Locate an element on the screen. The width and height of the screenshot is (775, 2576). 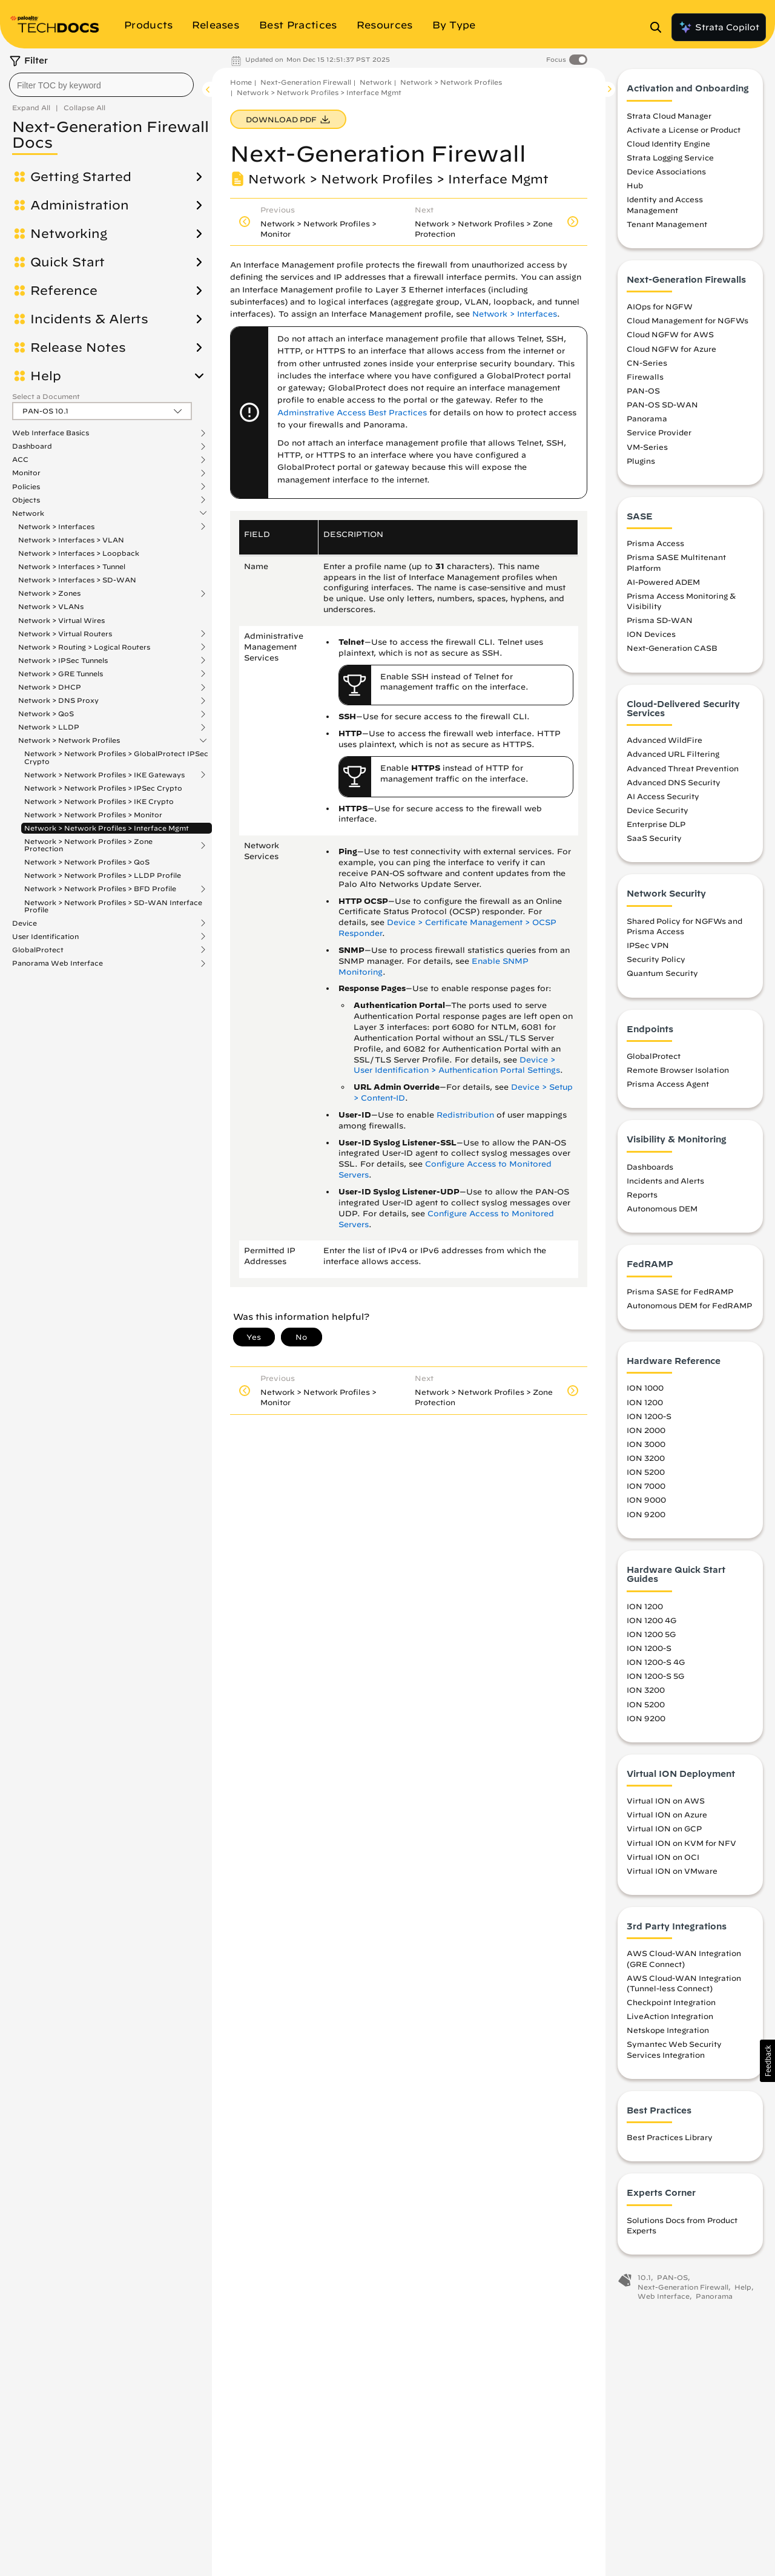
Virtual ION on KVM for NFV is located at coordinates (681, 1846).